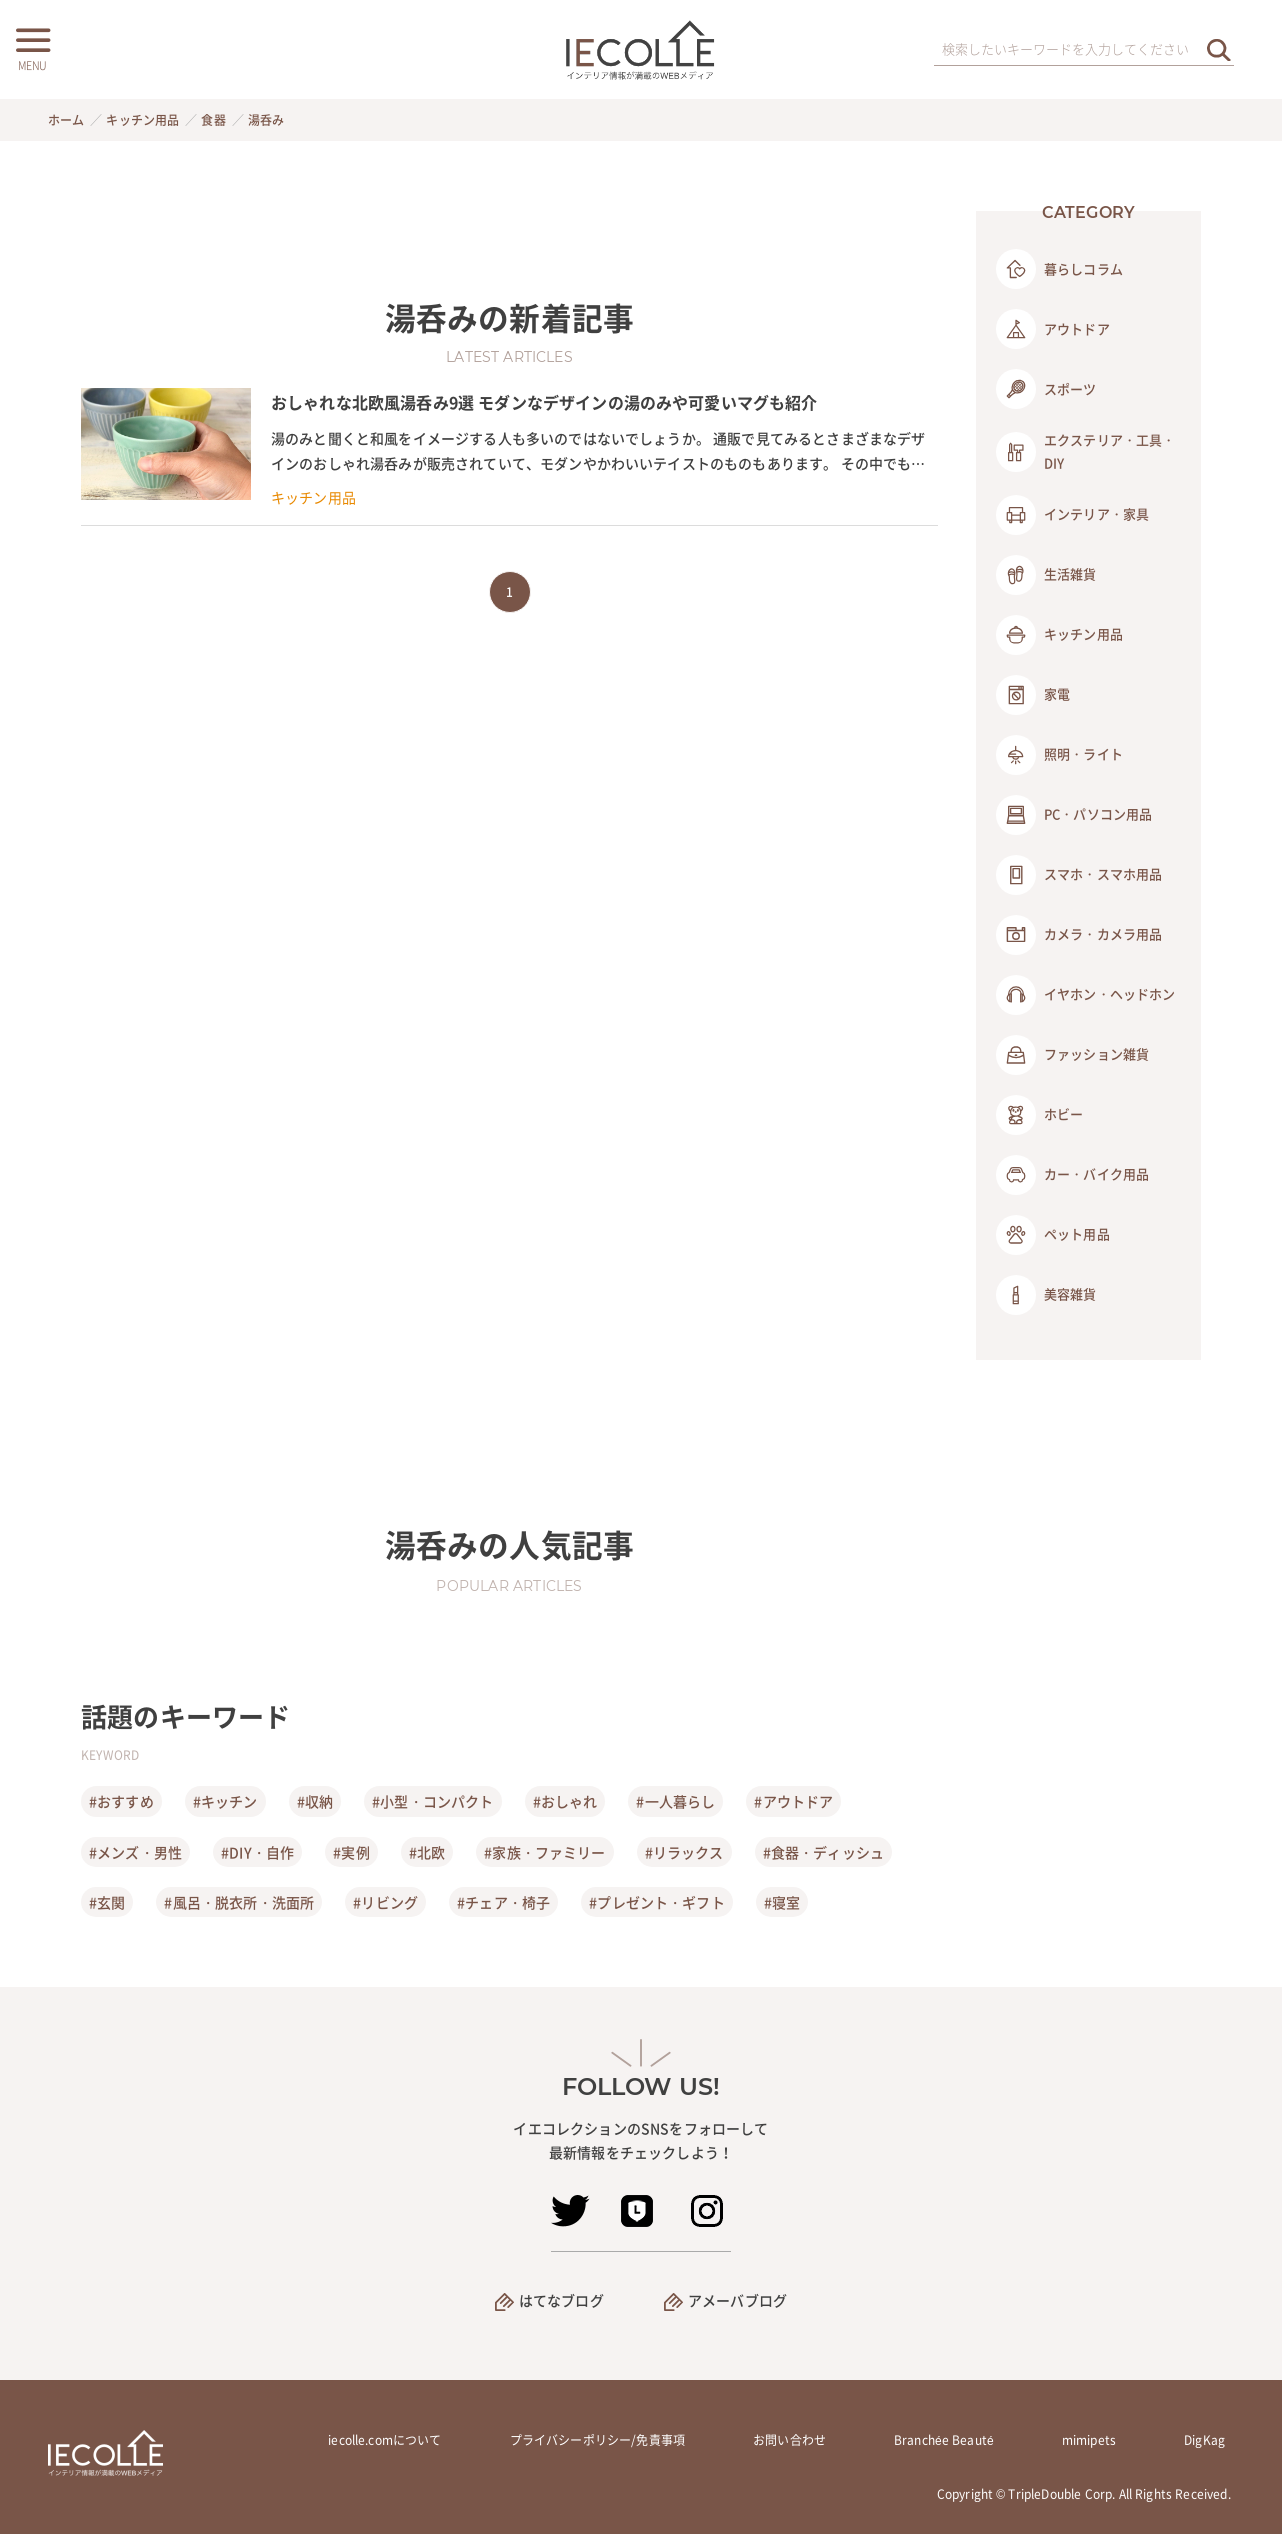 This screenshot has width=1282, height=2534. Describe the element at coordinates (503, 1902) in the screenshot. I see `#チェア・椅子 [チェア・椅子]` at that location.